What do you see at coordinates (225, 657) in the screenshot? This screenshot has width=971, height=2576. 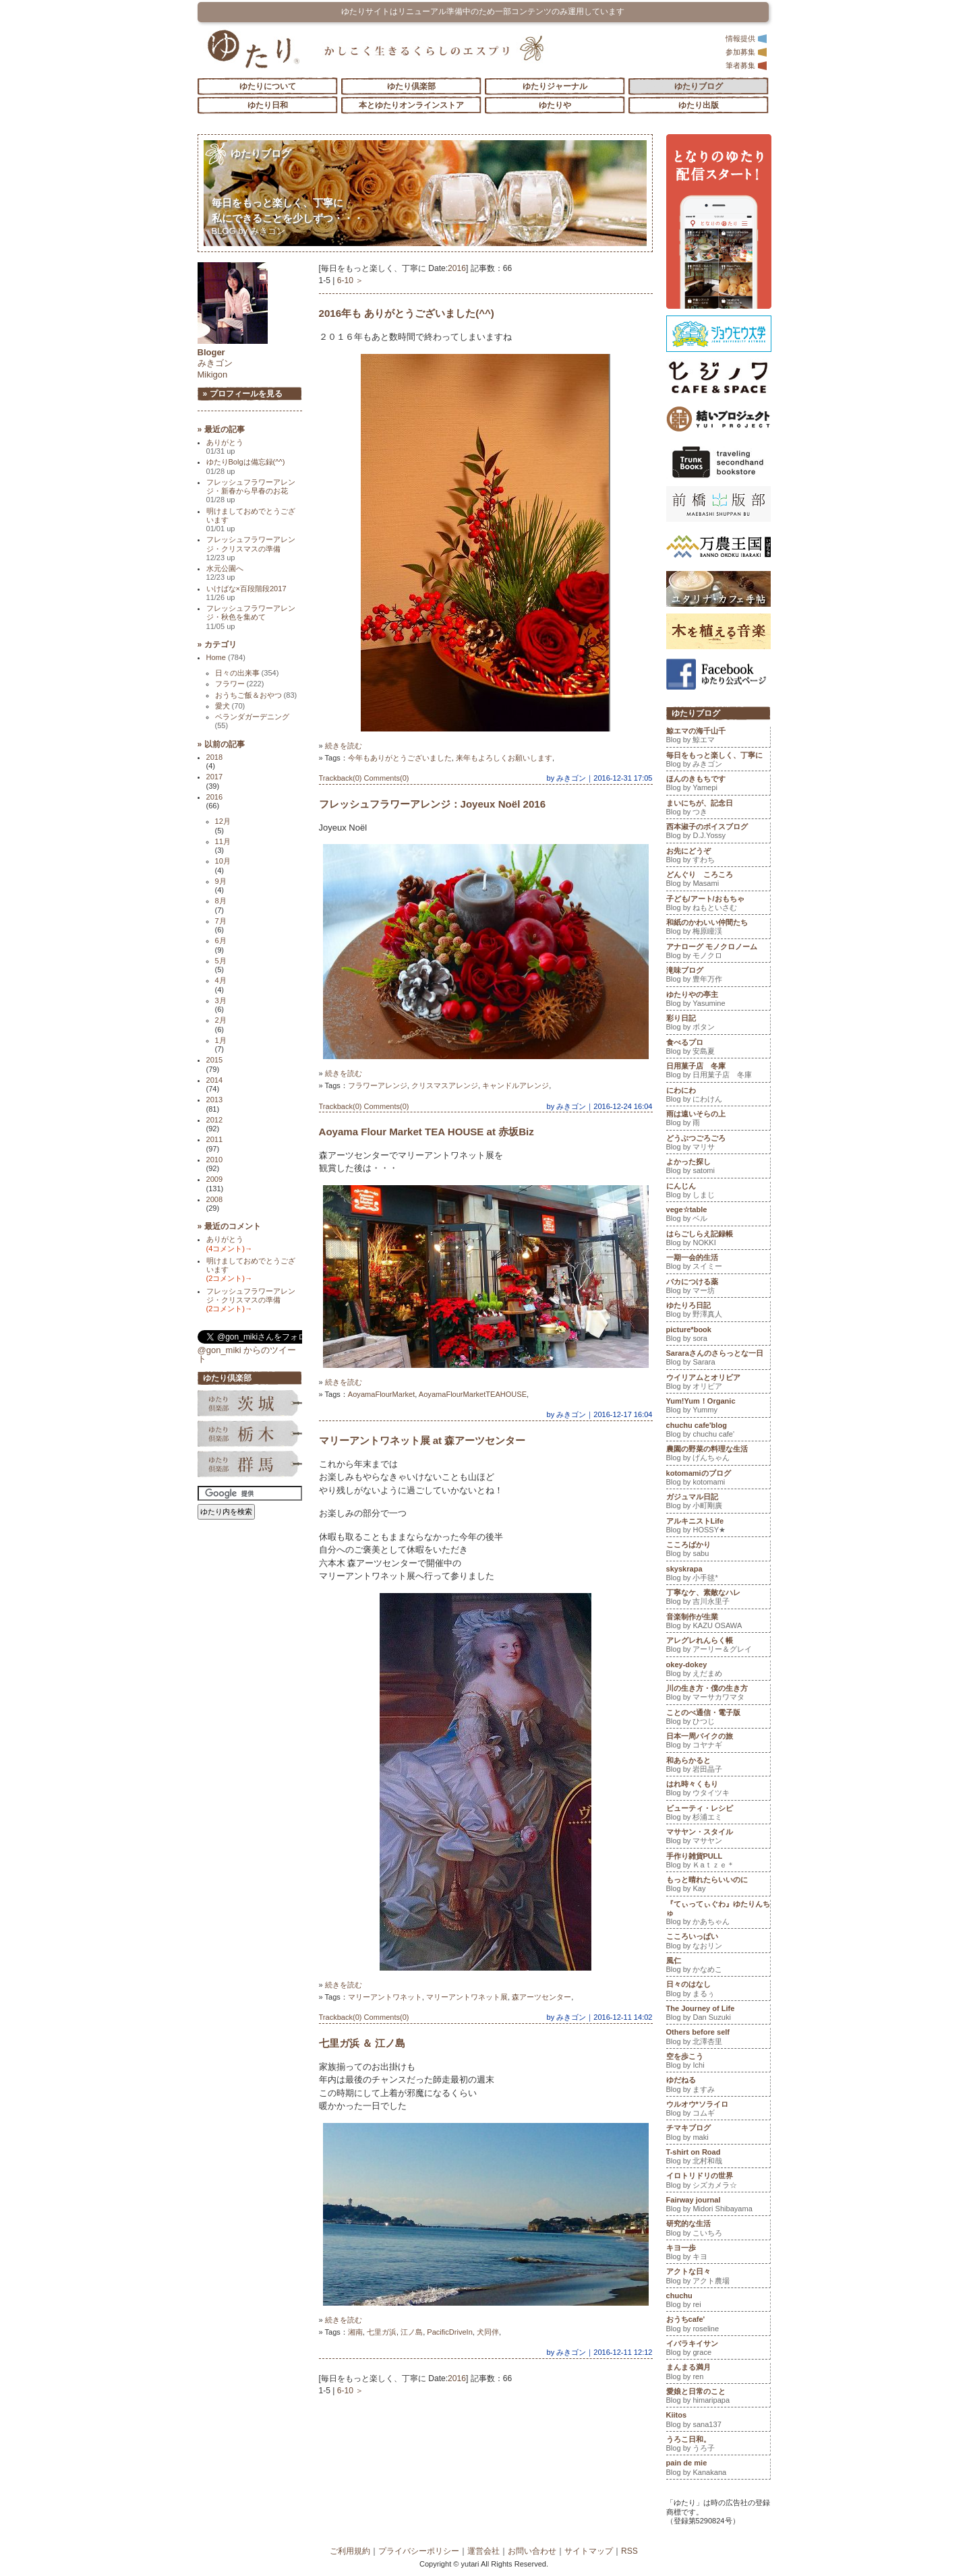 I see `Home` at bounding box center [225, 657].